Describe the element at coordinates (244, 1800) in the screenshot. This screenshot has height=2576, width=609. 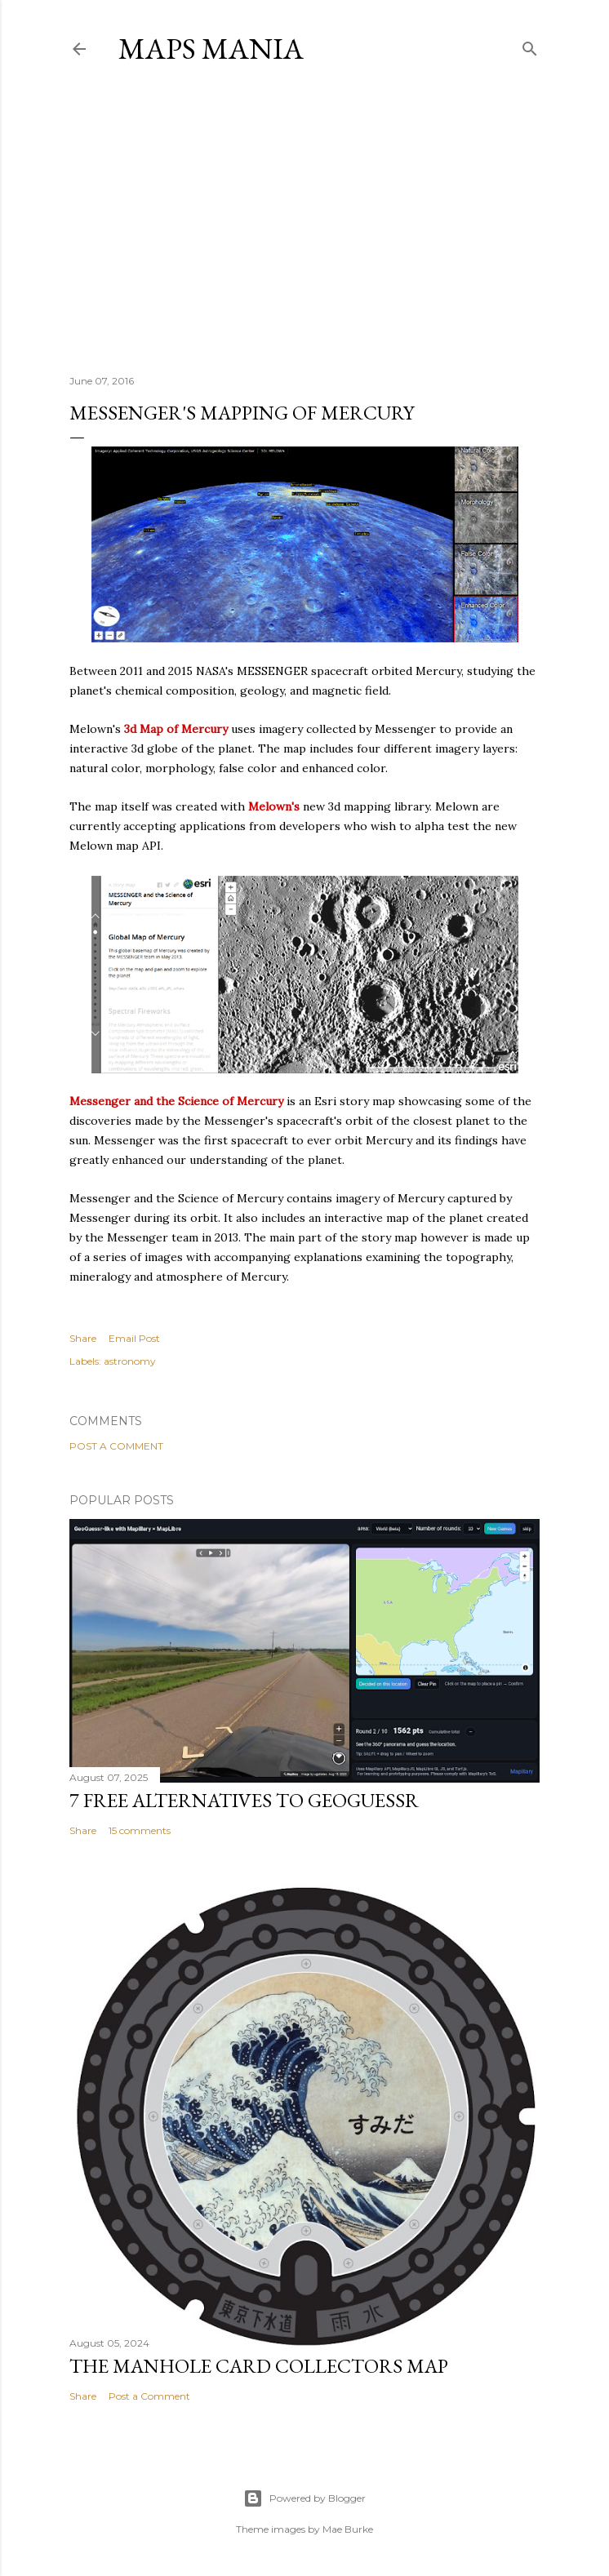
I see `7 Free Alternatives to GeoGuessr` at that location.